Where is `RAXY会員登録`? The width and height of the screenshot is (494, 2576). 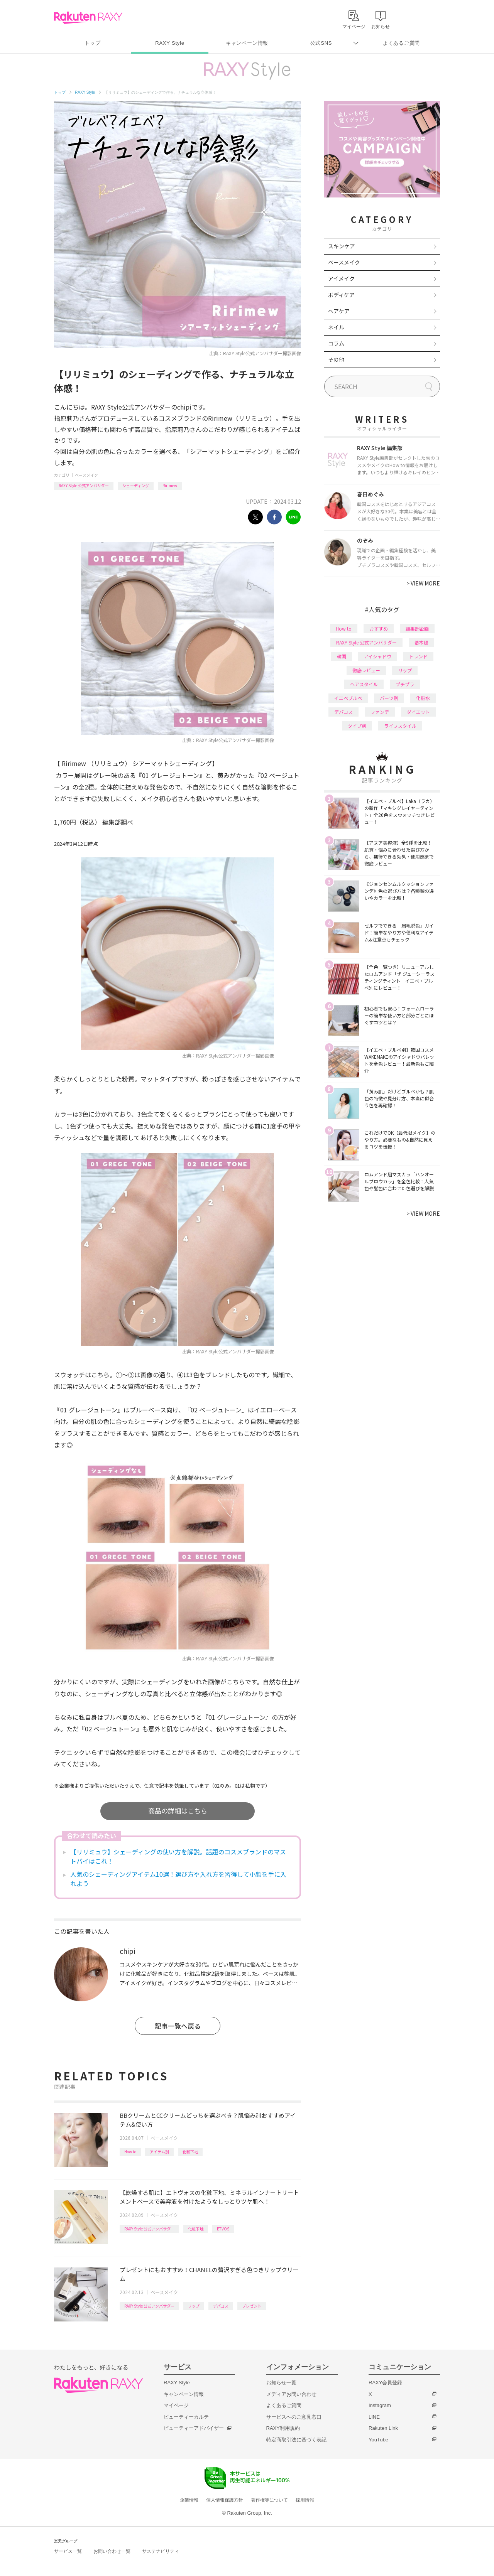
RAXY会員登録 is located at coordinates (385, 2382).